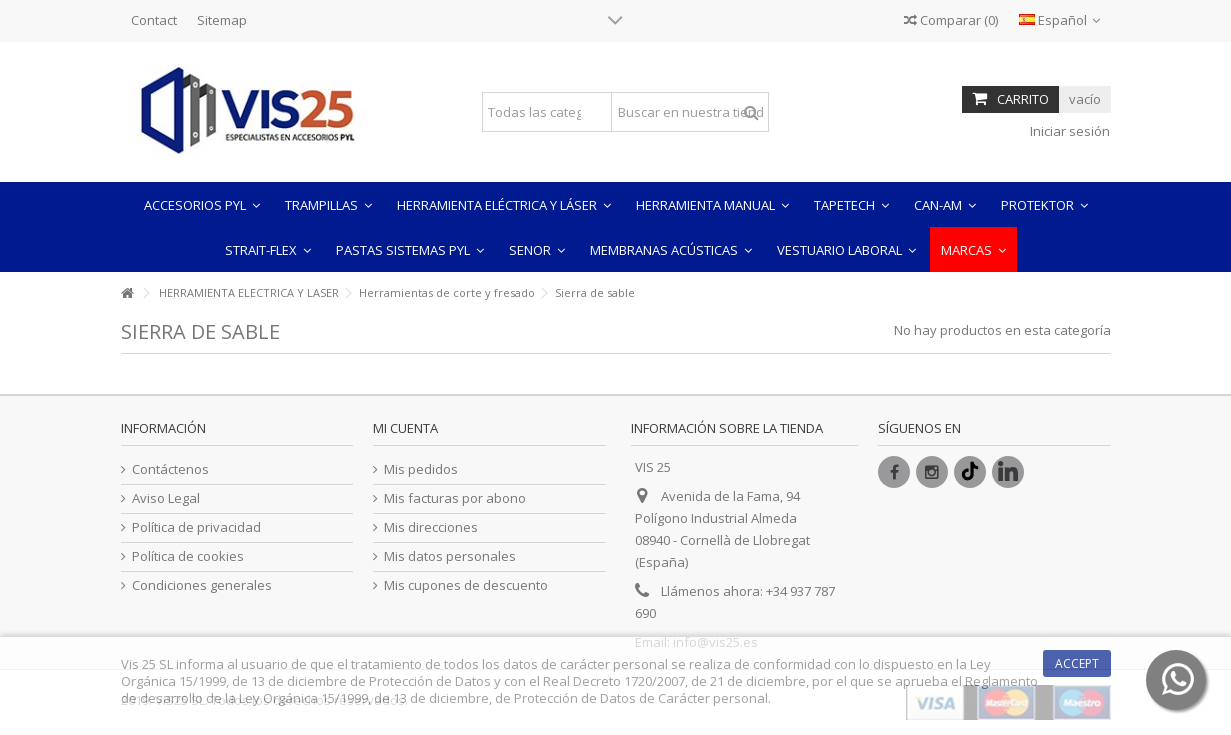 The image size is (1231, 735). I want to click on Mis datos personales, so click(450, 556).